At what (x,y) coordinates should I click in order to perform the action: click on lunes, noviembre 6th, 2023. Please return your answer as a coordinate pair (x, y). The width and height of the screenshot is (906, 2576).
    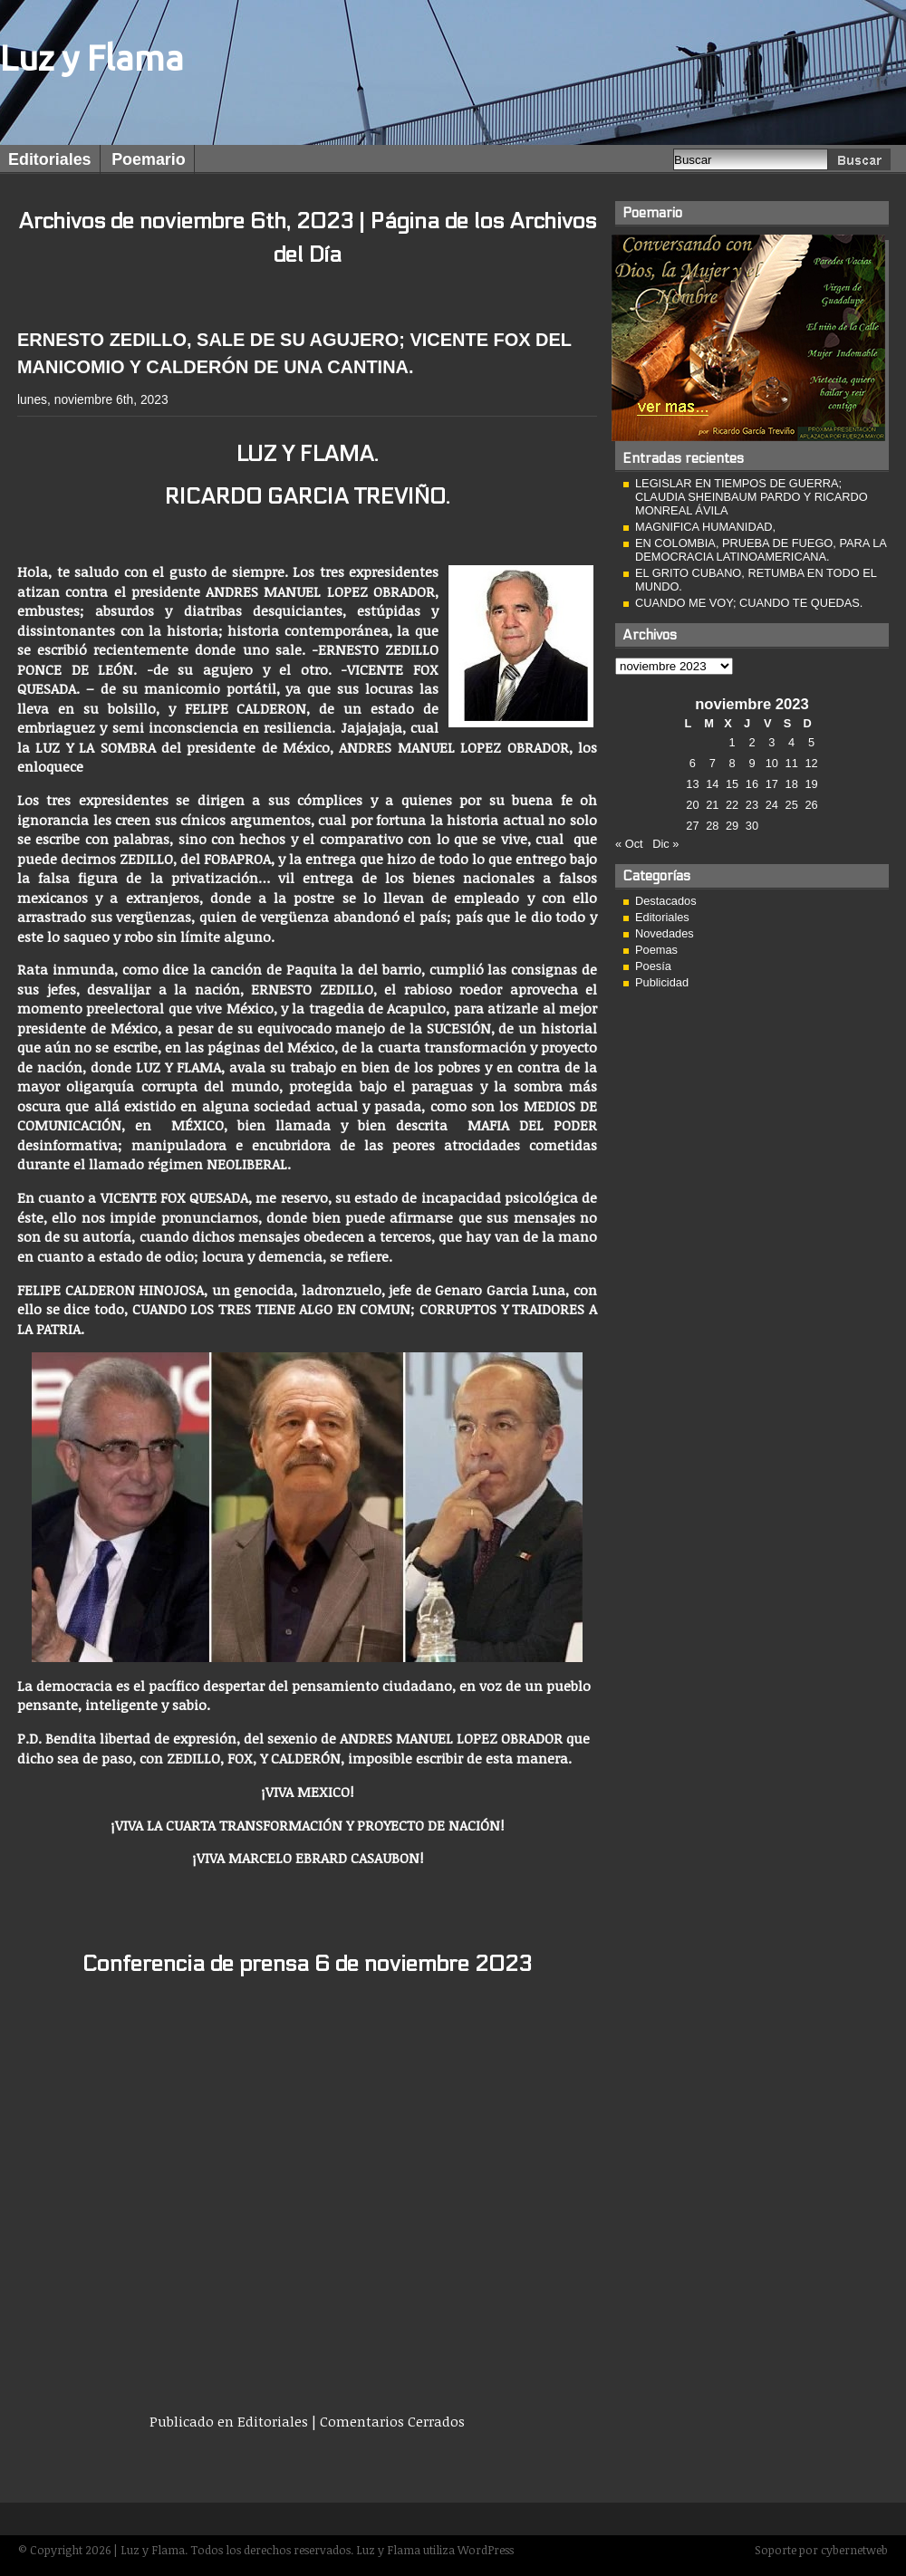
    Looking at the image, I should click on (93, 399).